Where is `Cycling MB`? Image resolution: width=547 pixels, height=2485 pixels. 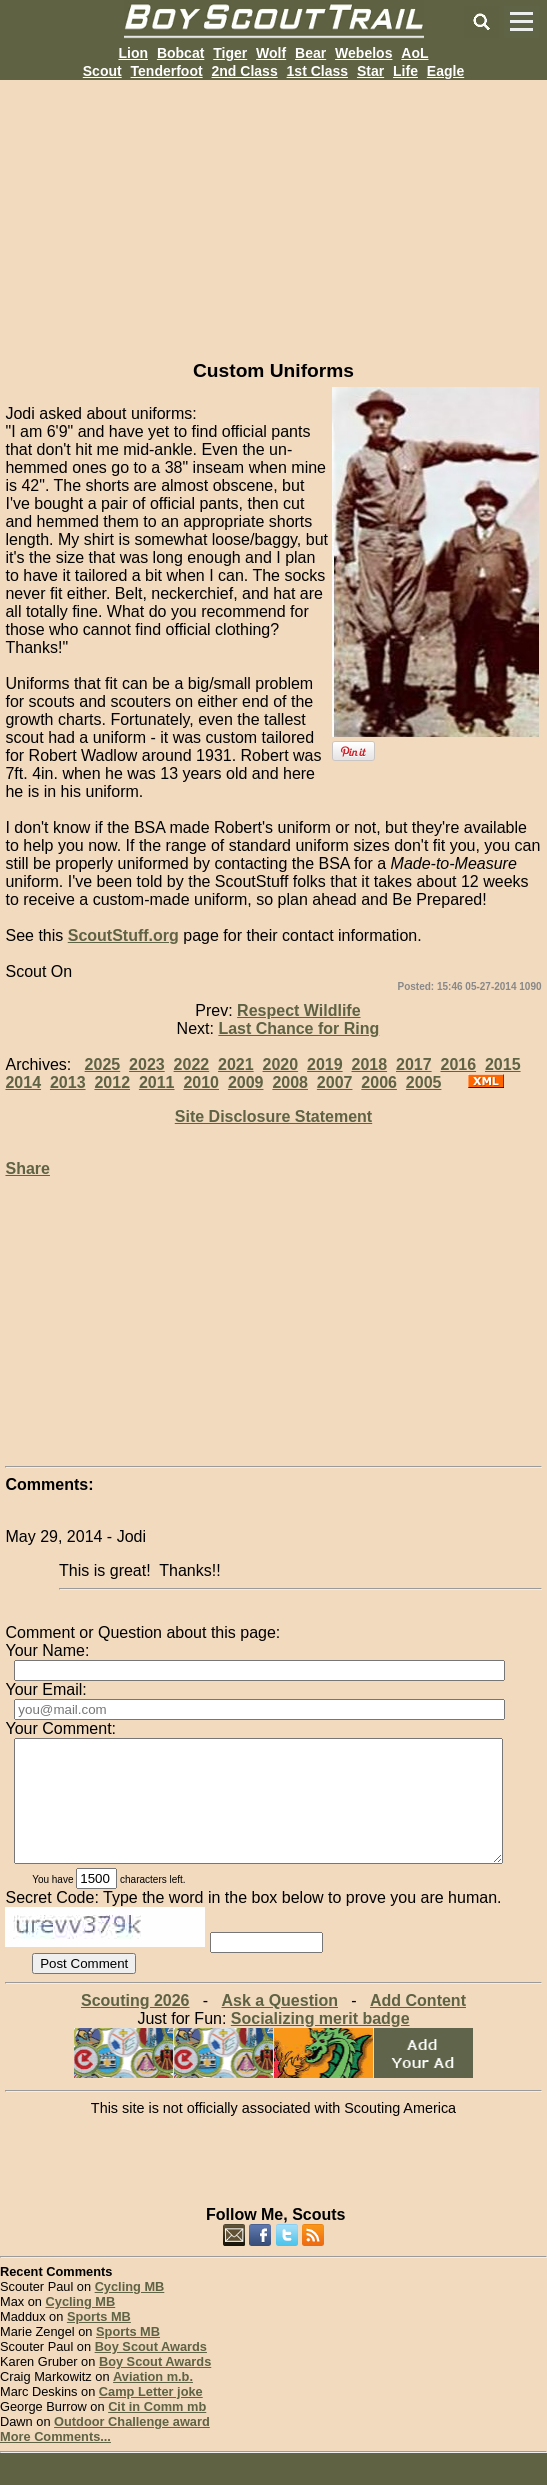 Cycling MB is located at coordinates (130, 2310).